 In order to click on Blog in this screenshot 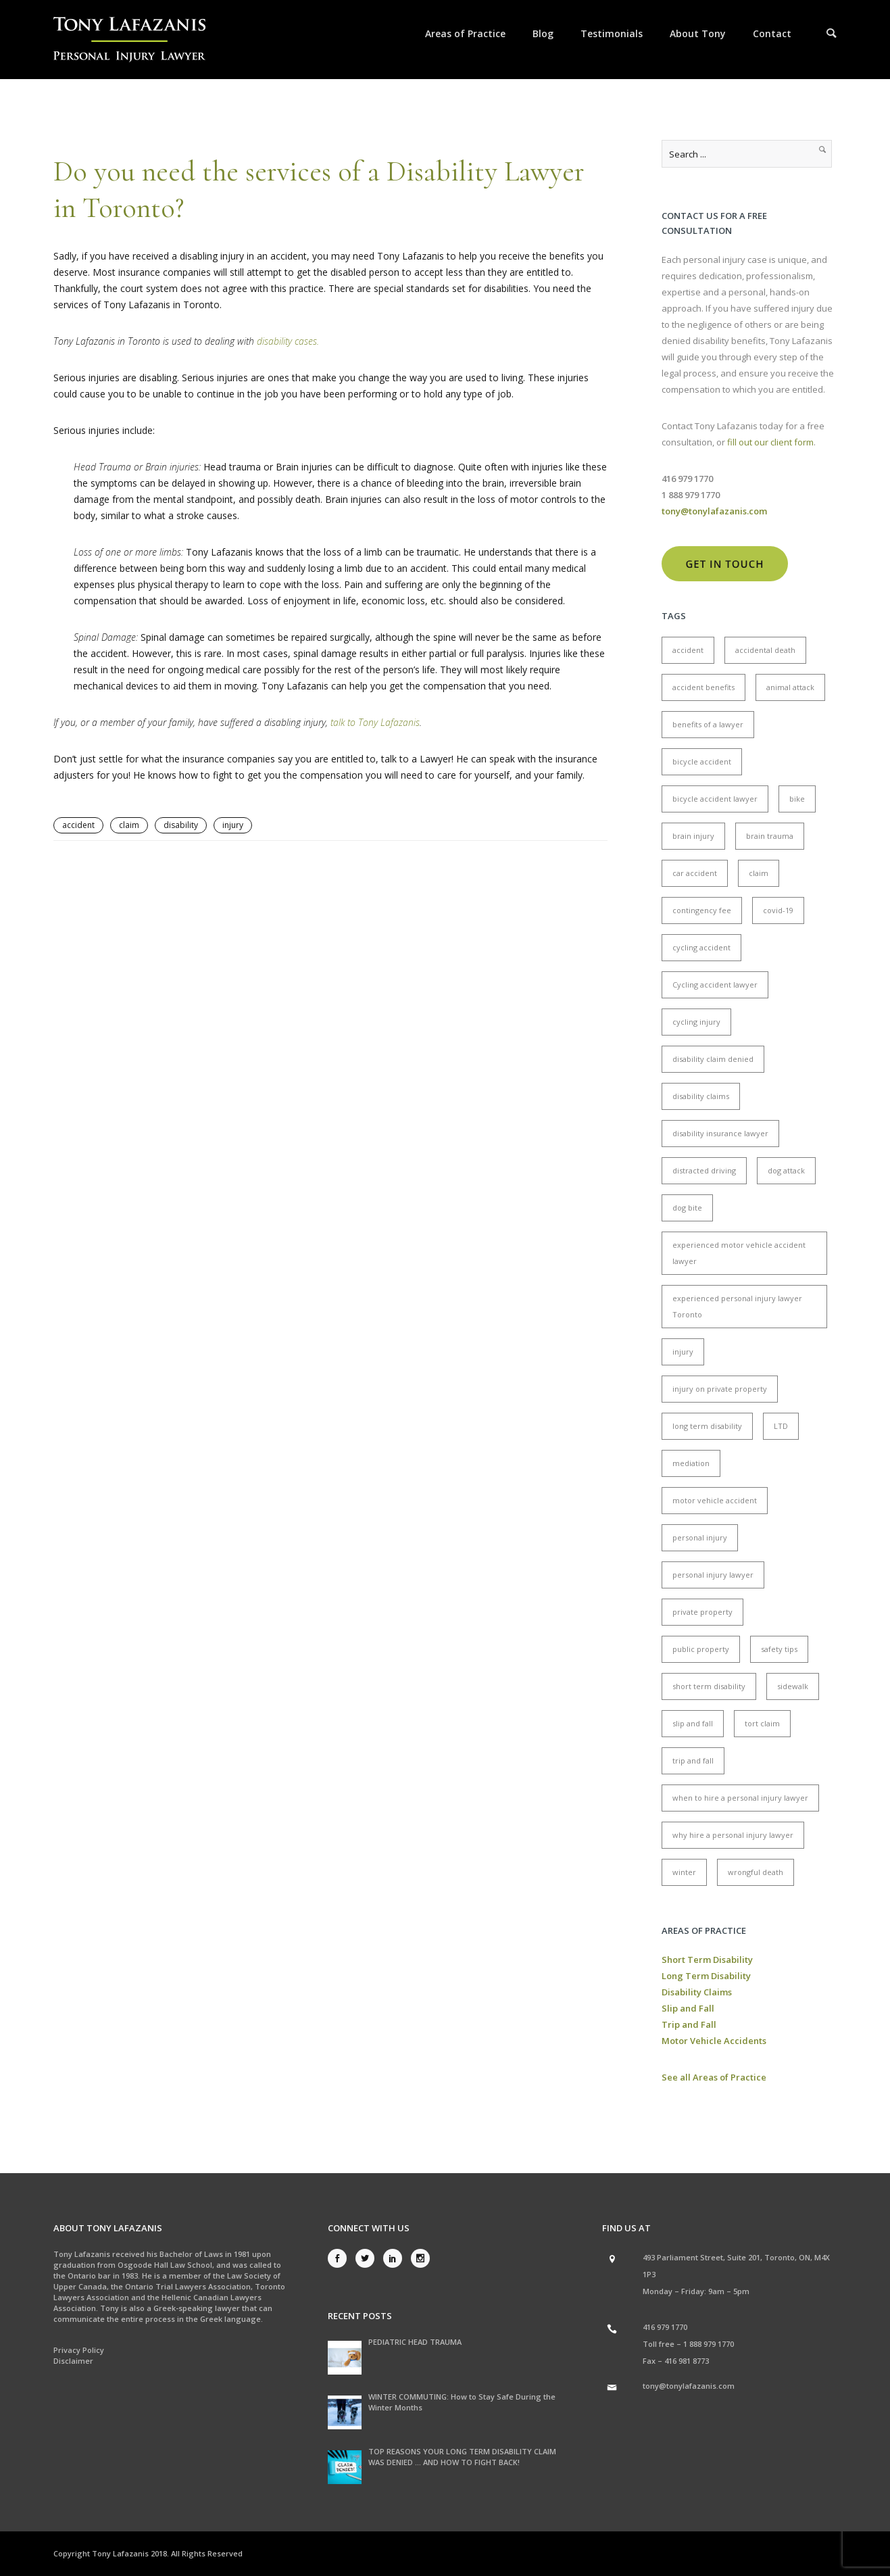, I will do `click(543, 33)`.